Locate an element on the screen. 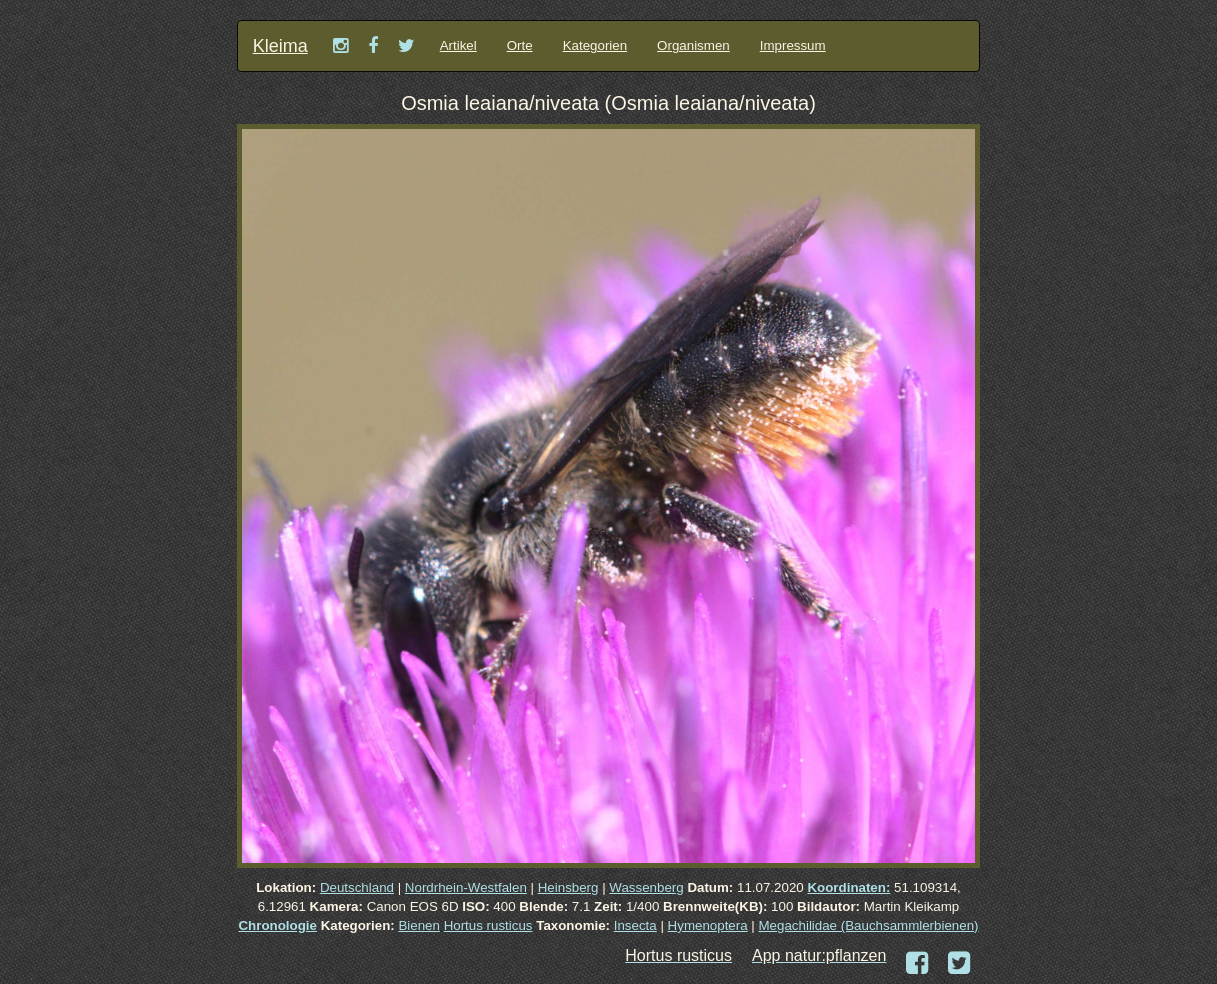 The image size is (1217, 984). Nordrhein-Westfalen is located at coordinates (466, 887).